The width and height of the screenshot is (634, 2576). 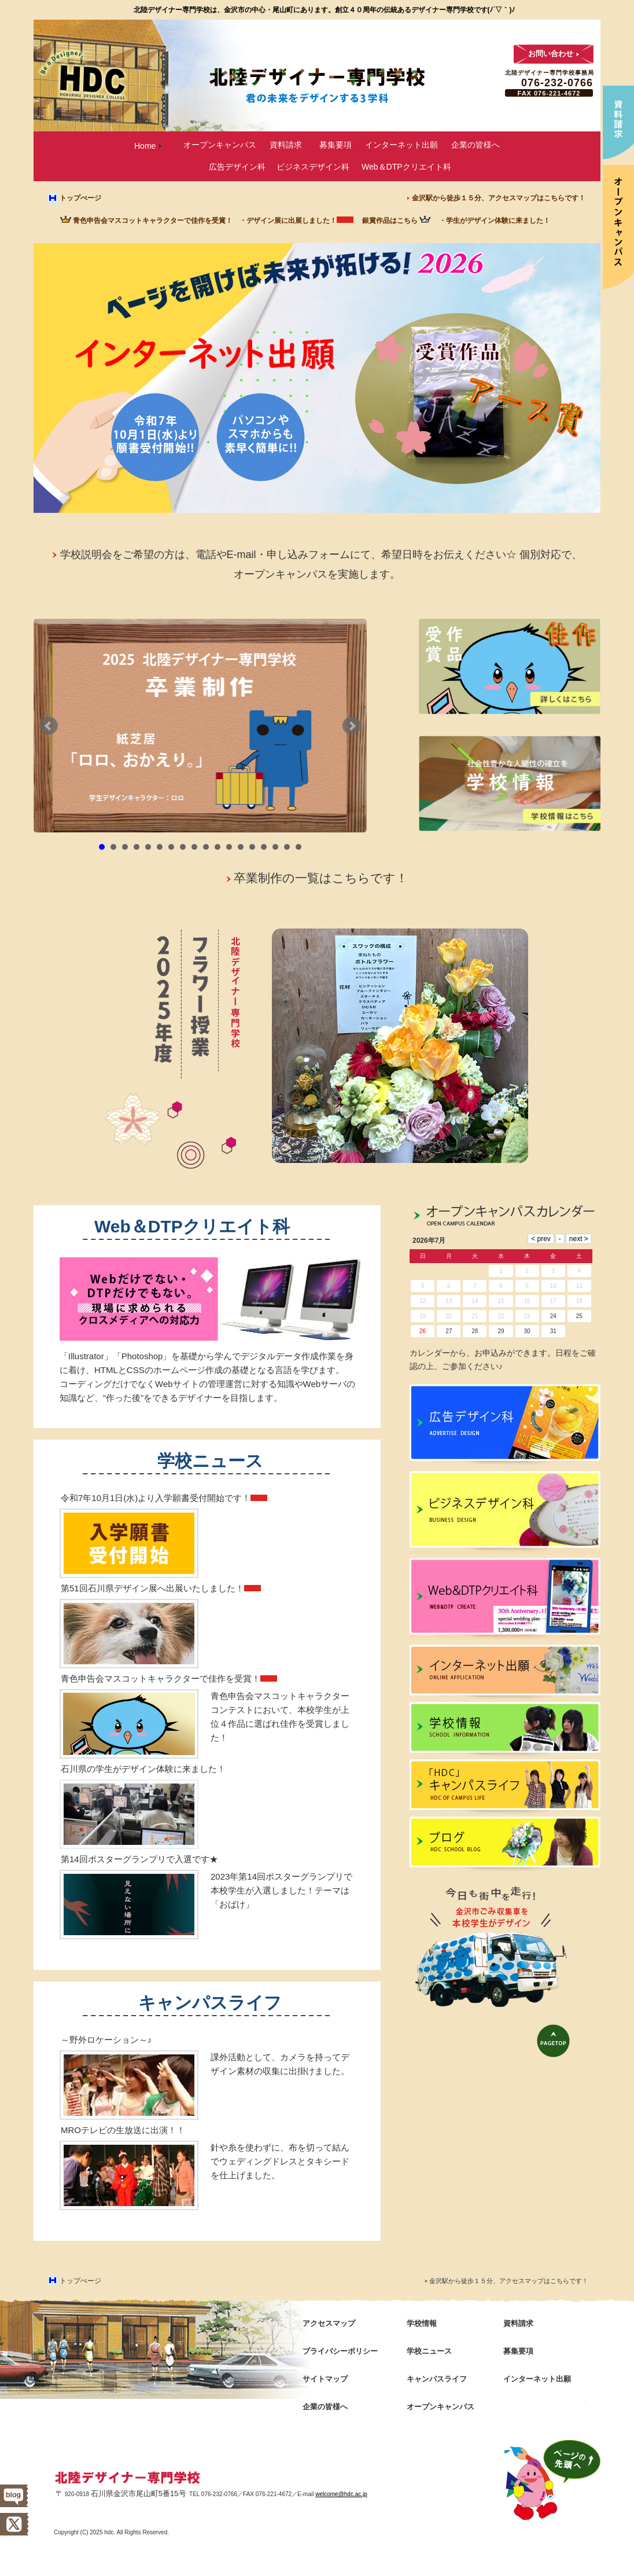 I want to click on ブログ, so click(x=505, y=1845).